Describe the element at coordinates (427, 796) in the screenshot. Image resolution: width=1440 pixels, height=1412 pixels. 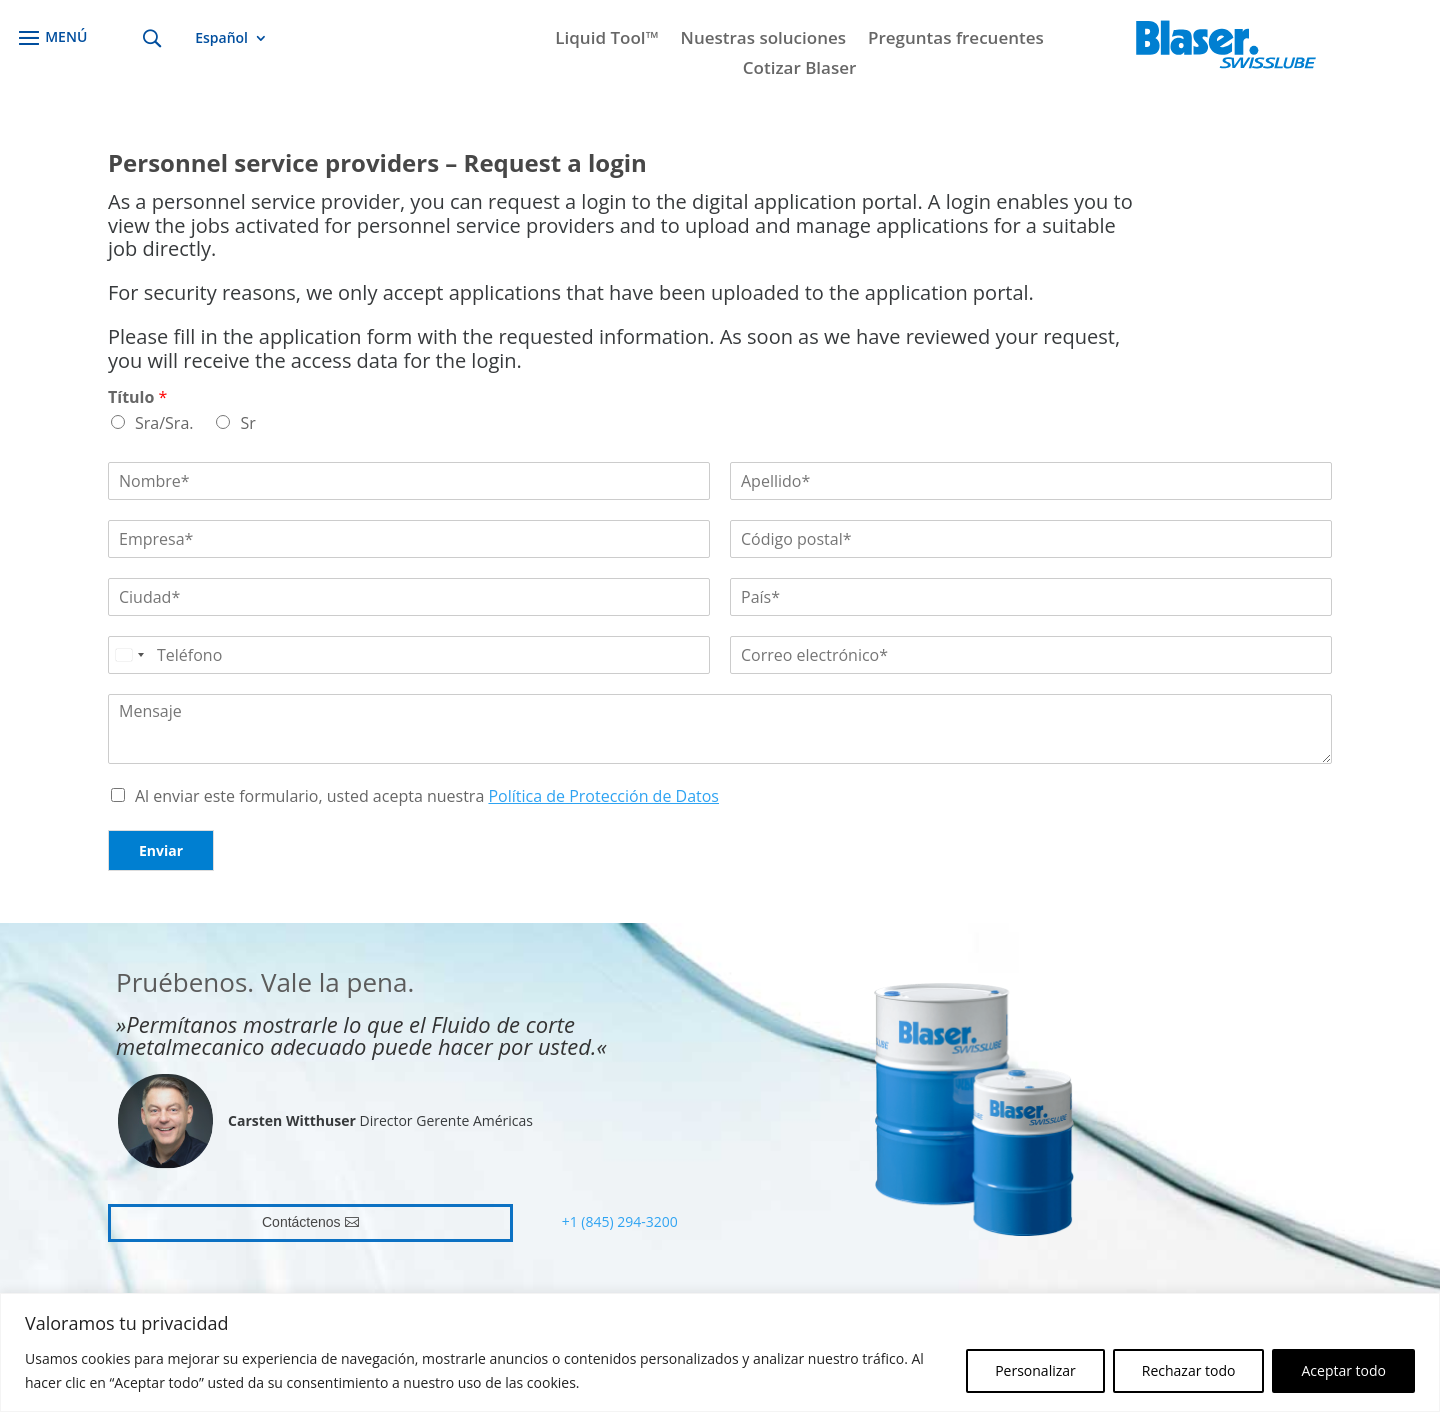
I see `Al enviar este formulario, usted acepta nuestra` at that location.